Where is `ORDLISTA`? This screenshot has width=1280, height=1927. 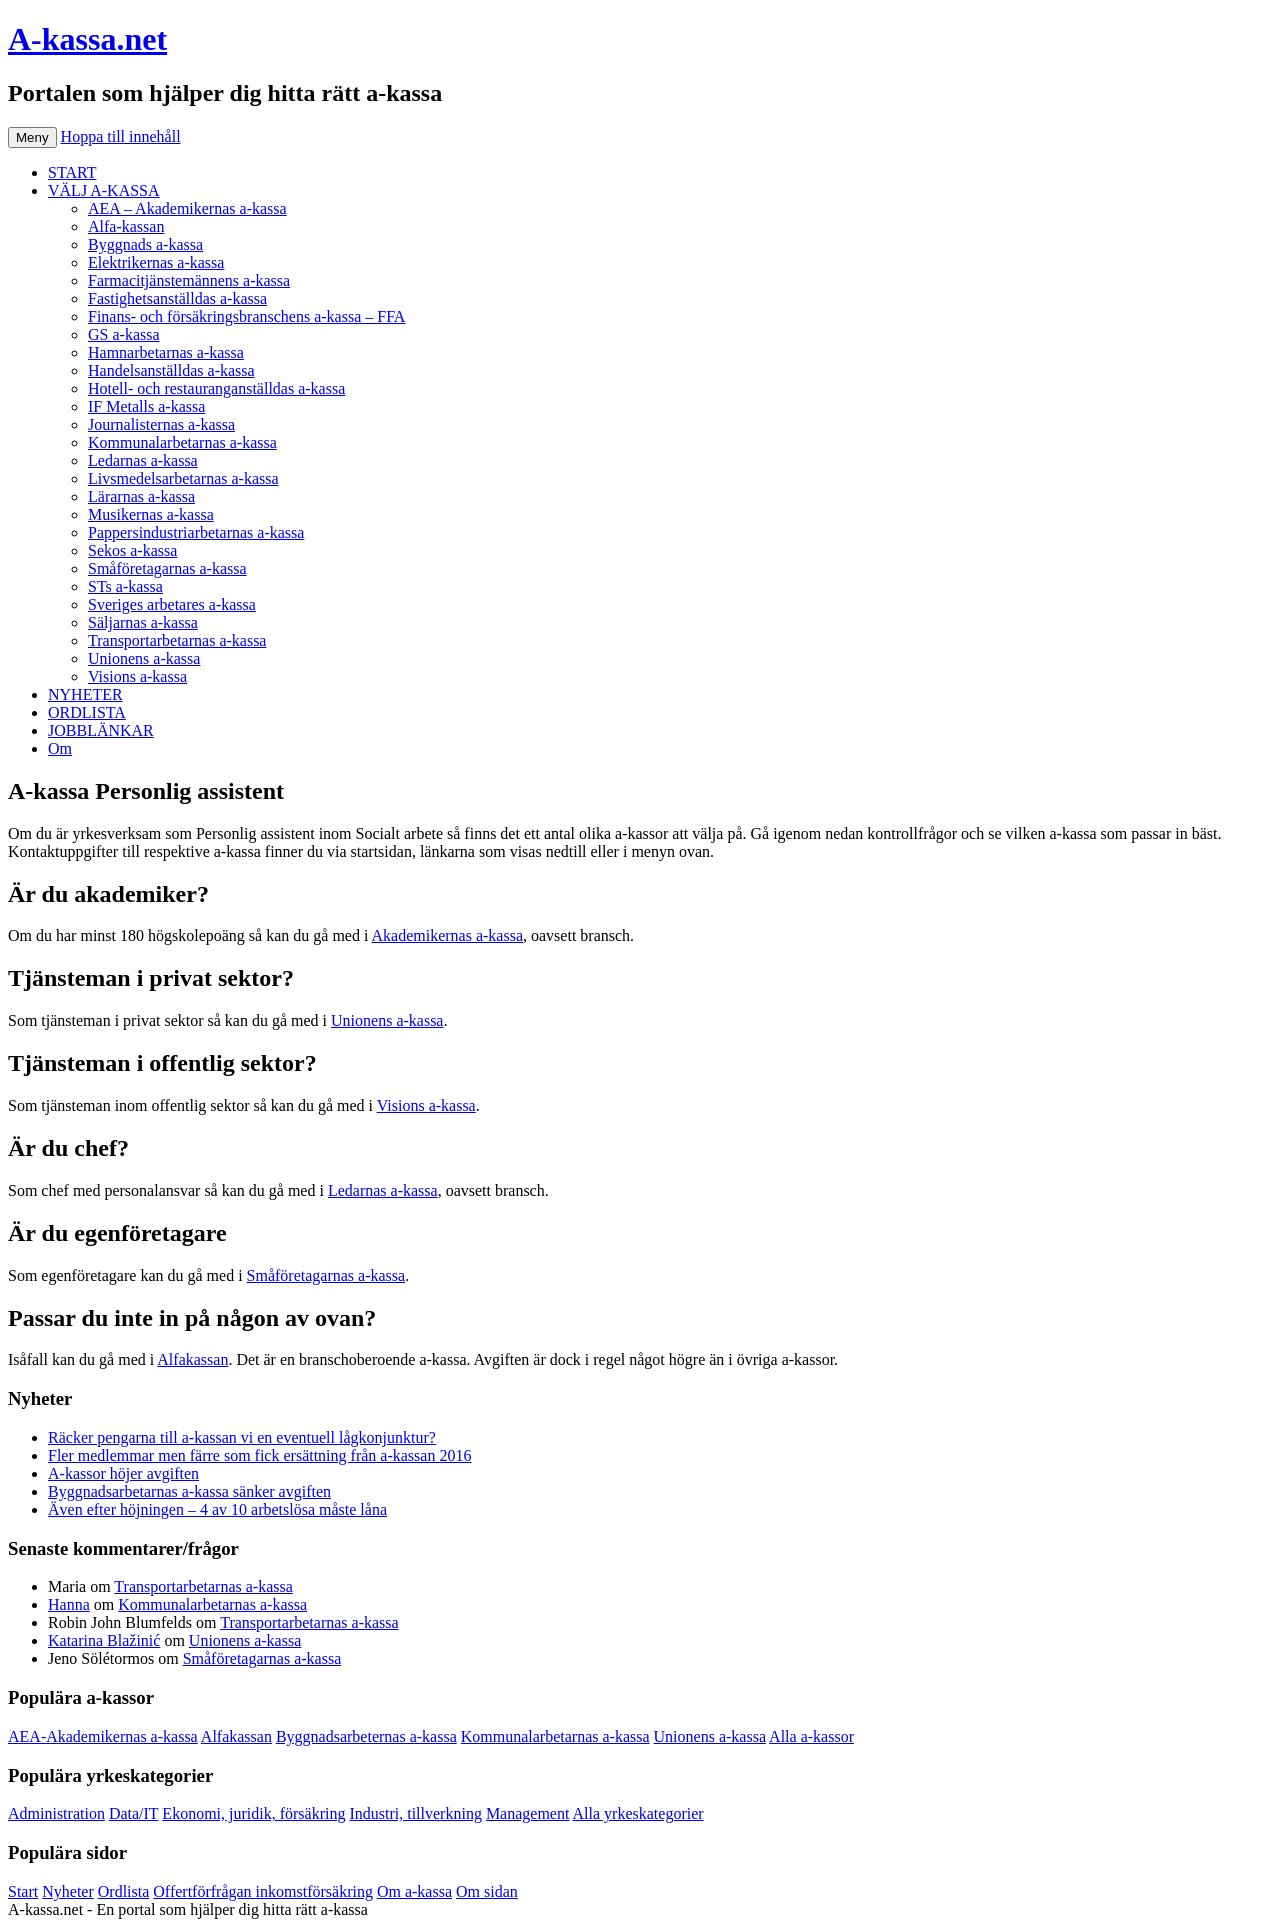 ORDLISTA is located at coordinates (87, 712).